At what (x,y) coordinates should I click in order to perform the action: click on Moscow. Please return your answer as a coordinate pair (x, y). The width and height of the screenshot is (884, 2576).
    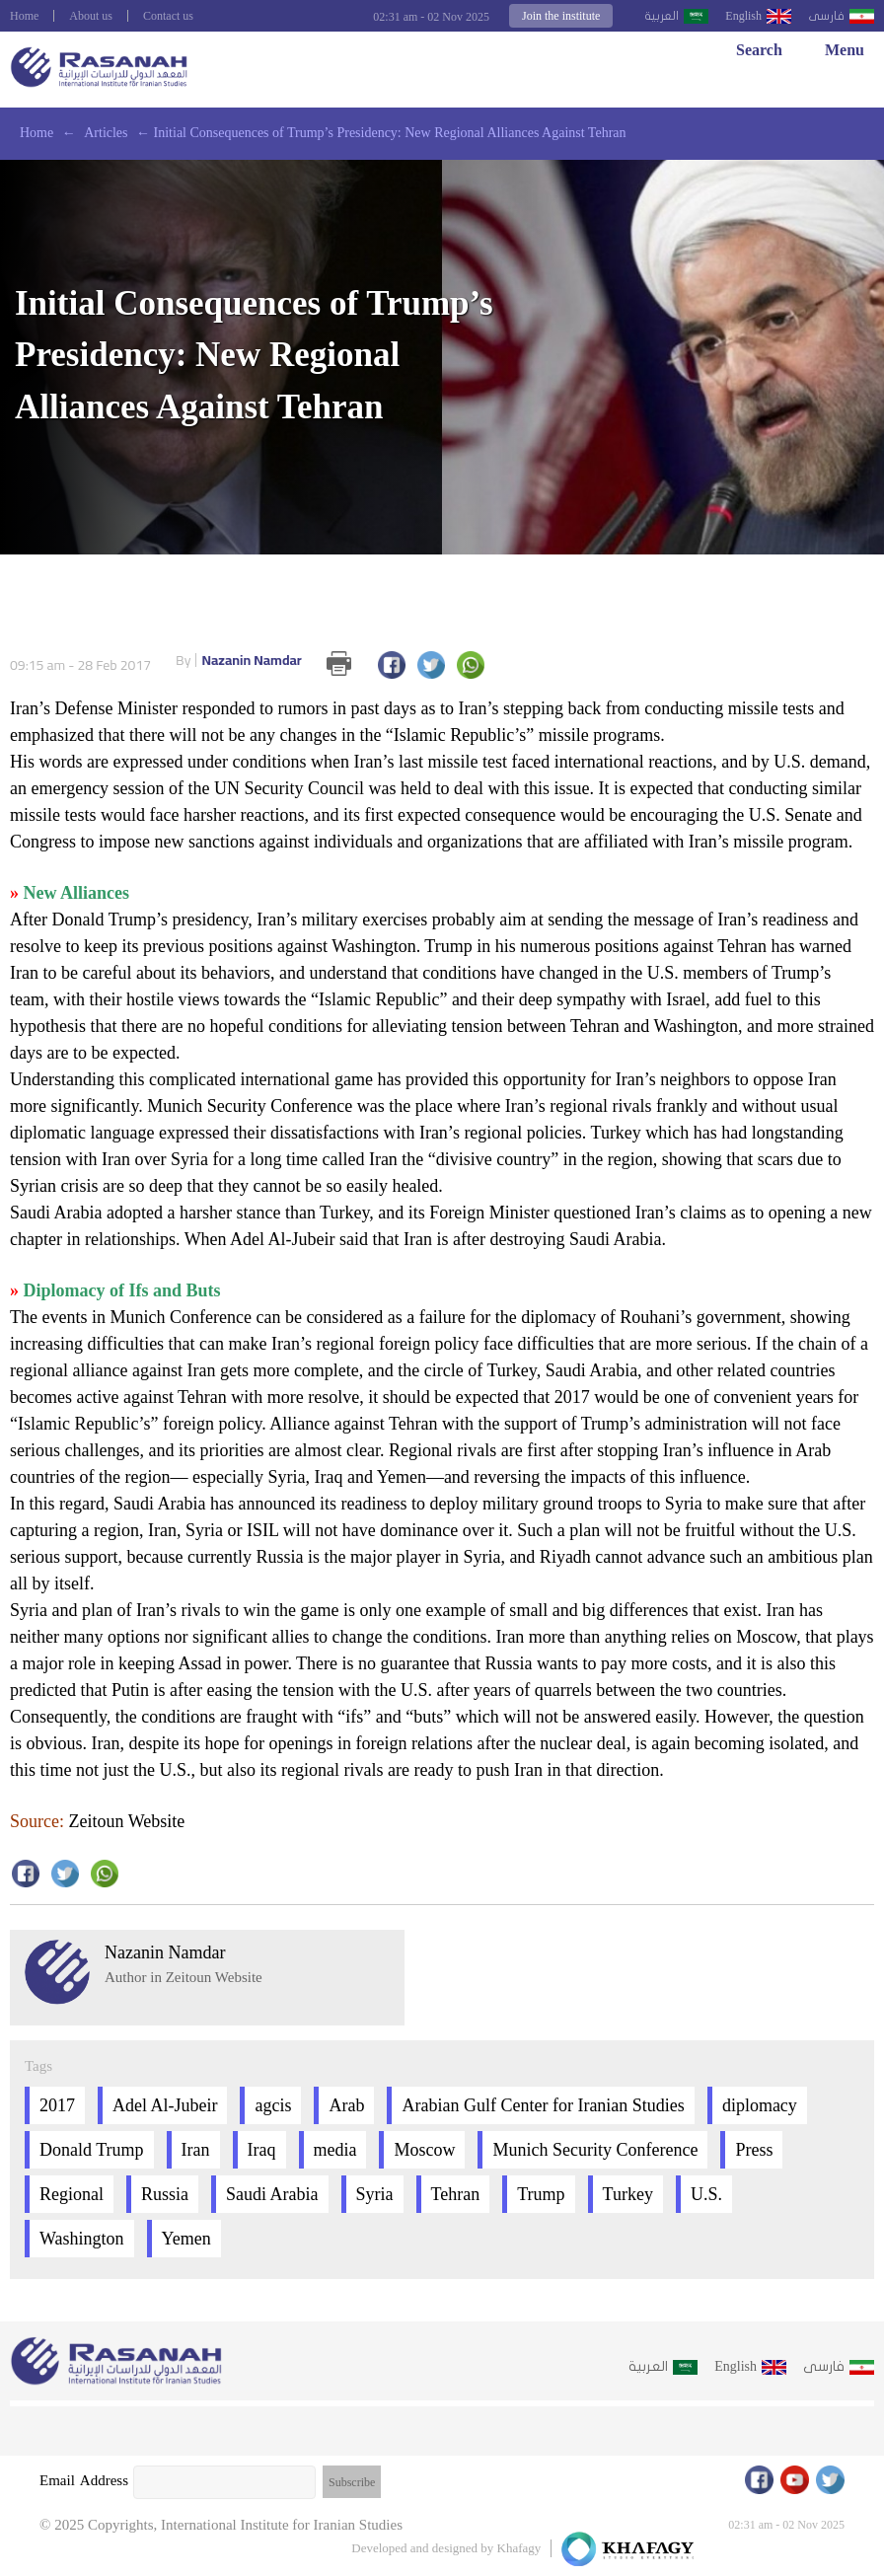
    Looking at the image, I should click on (424, 2150).